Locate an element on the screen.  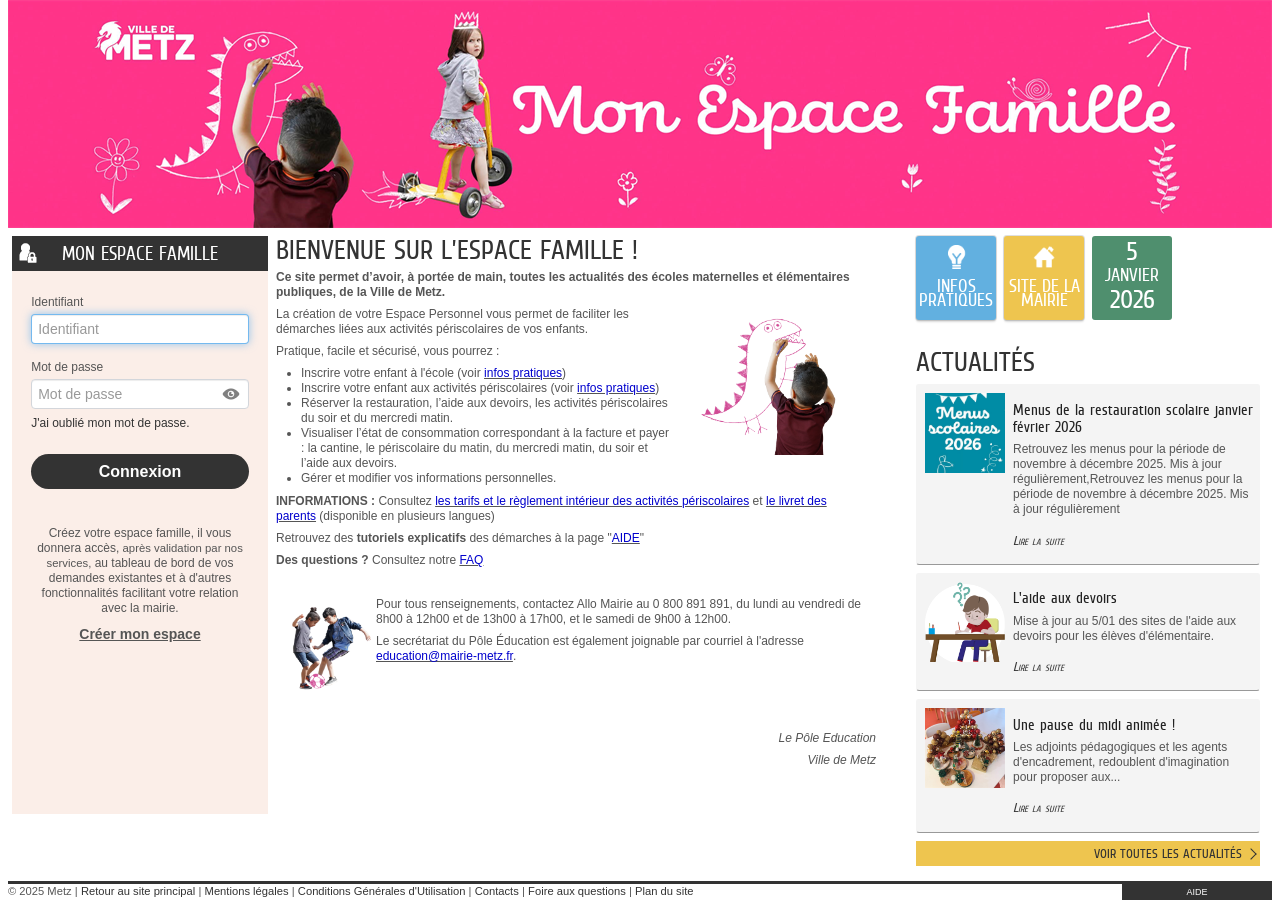
Foire aux questions is located at coordinates (577, 891).